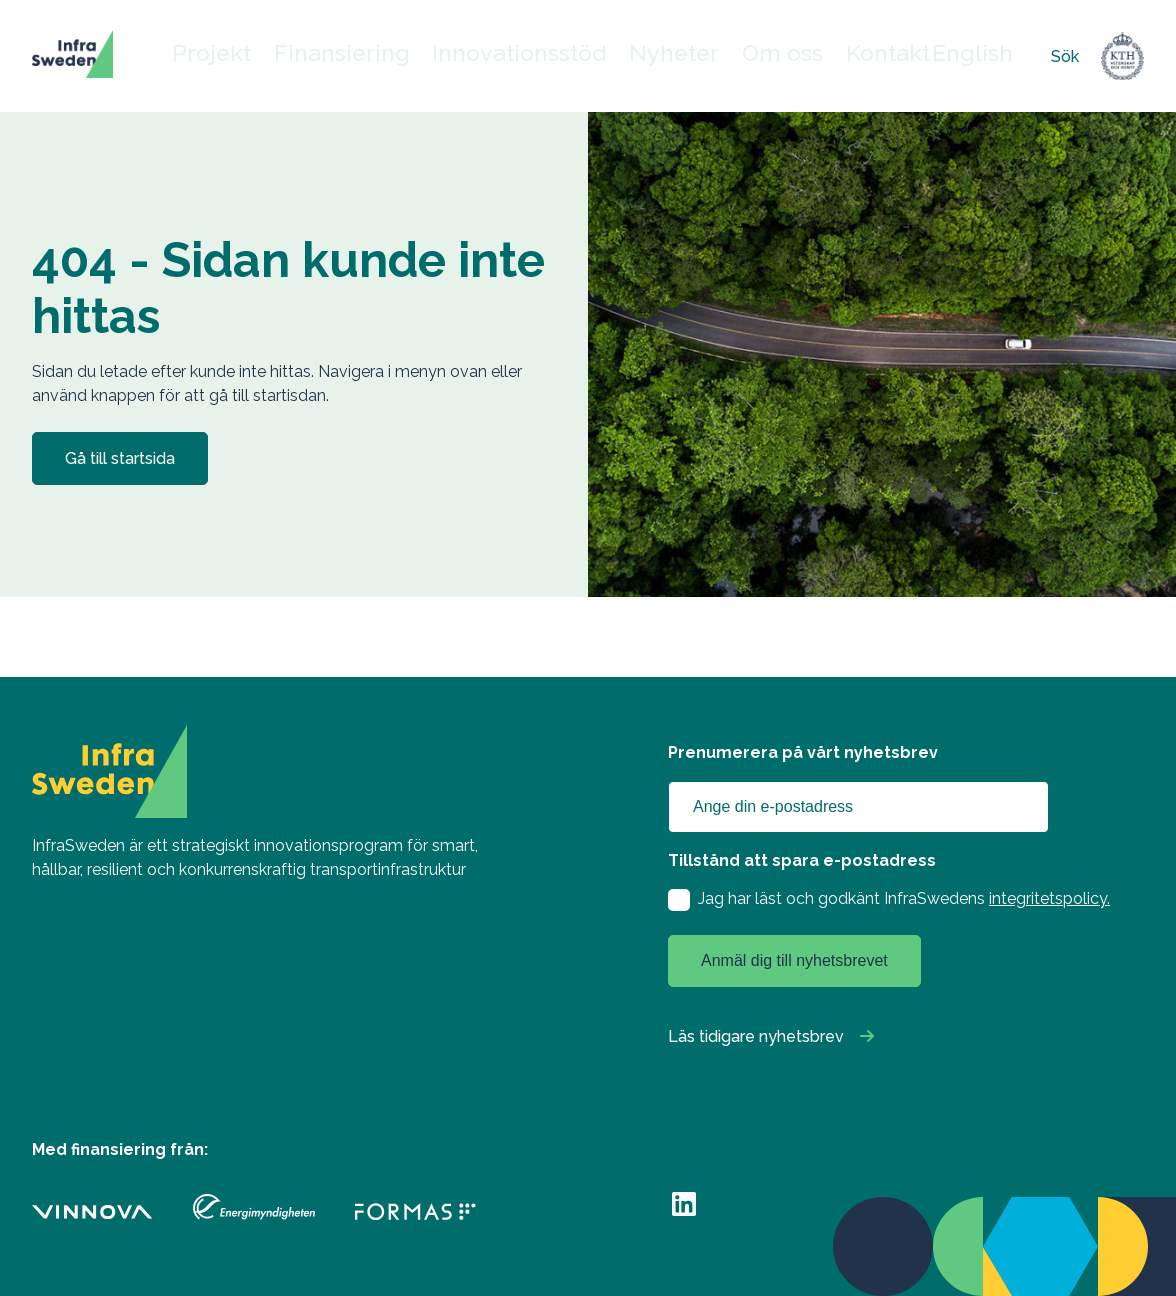 The height and width of the screenshot is (1296, 1176). Describe the element at coordinates (1065, 56) in the screenshot. I see `Sök` at that location.